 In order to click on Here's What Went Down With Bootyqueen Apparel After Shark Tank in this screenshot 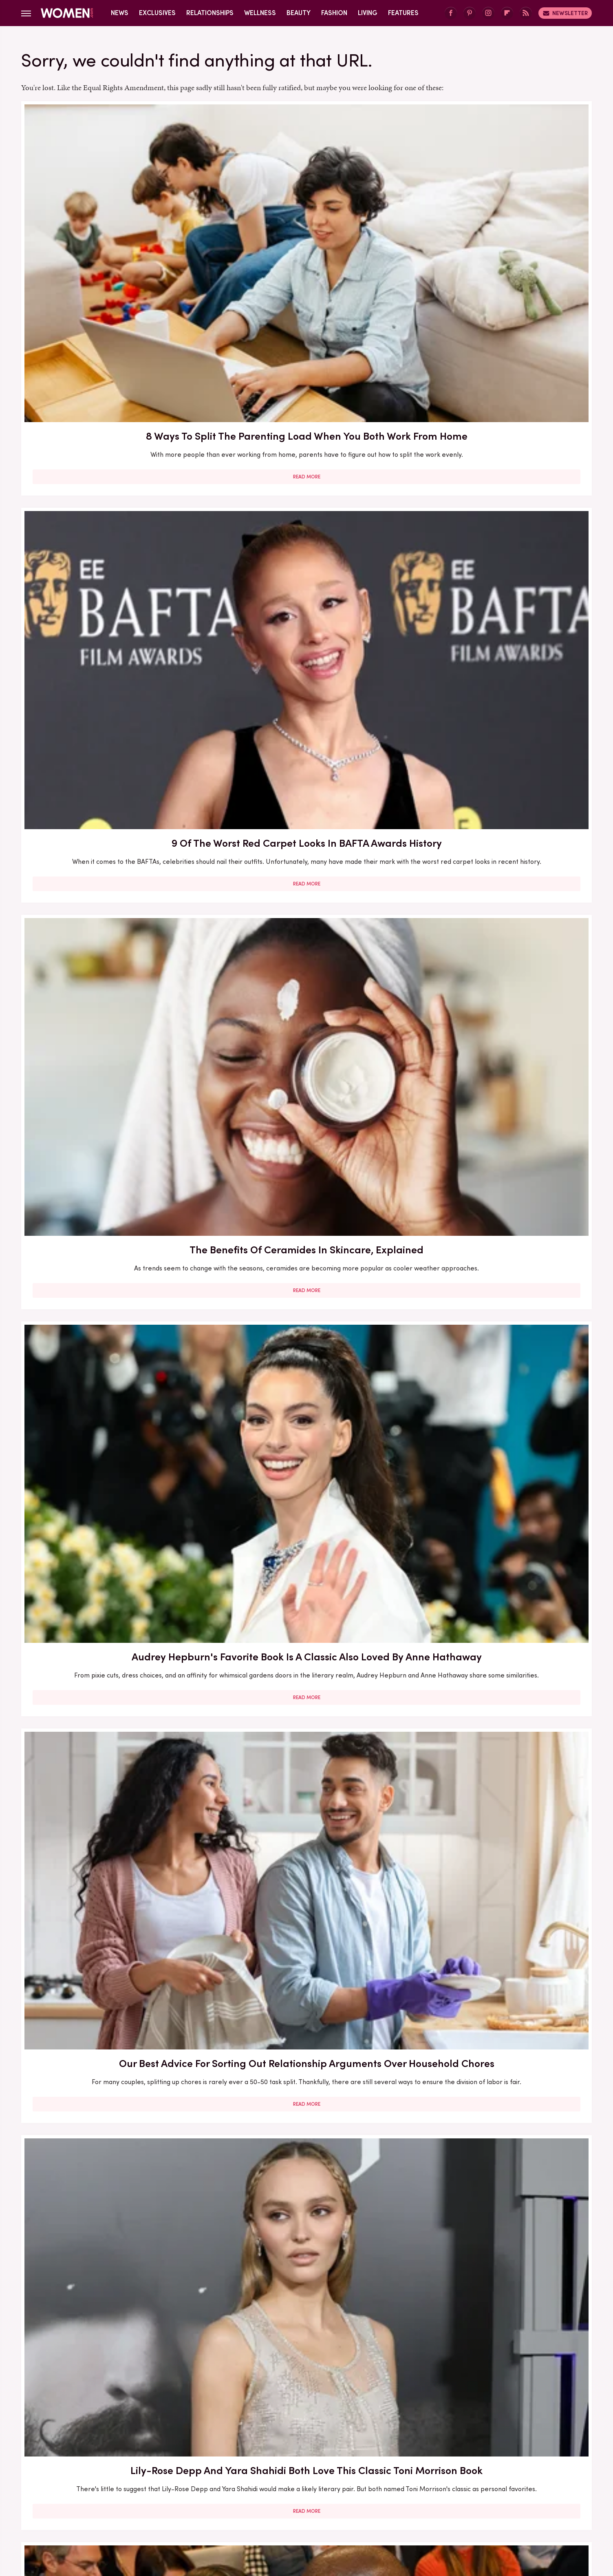, I will do `click(306, 916)`.